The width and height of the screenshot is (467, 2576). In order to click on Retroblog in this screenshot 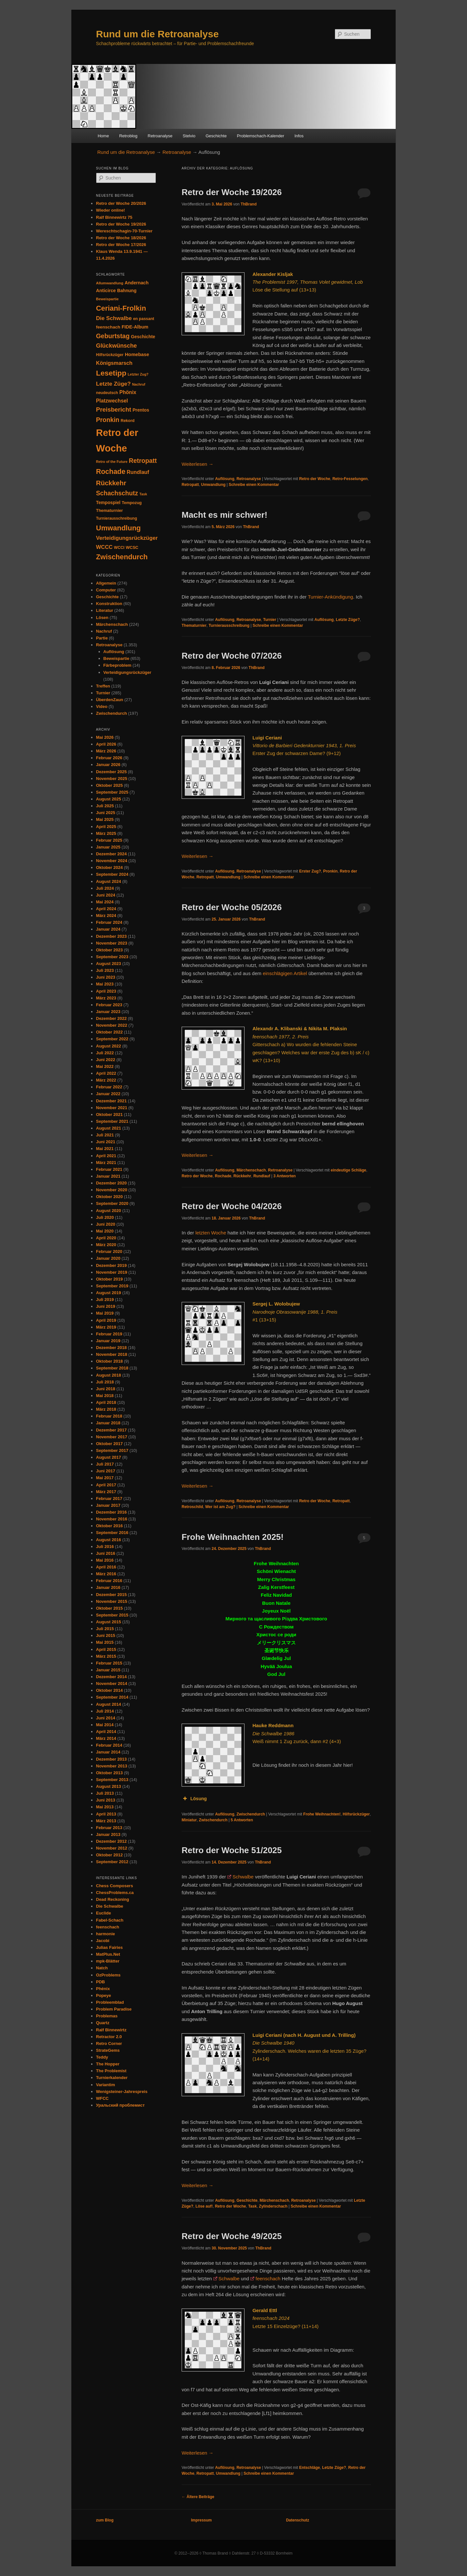, I will do `click(128, 135)`.